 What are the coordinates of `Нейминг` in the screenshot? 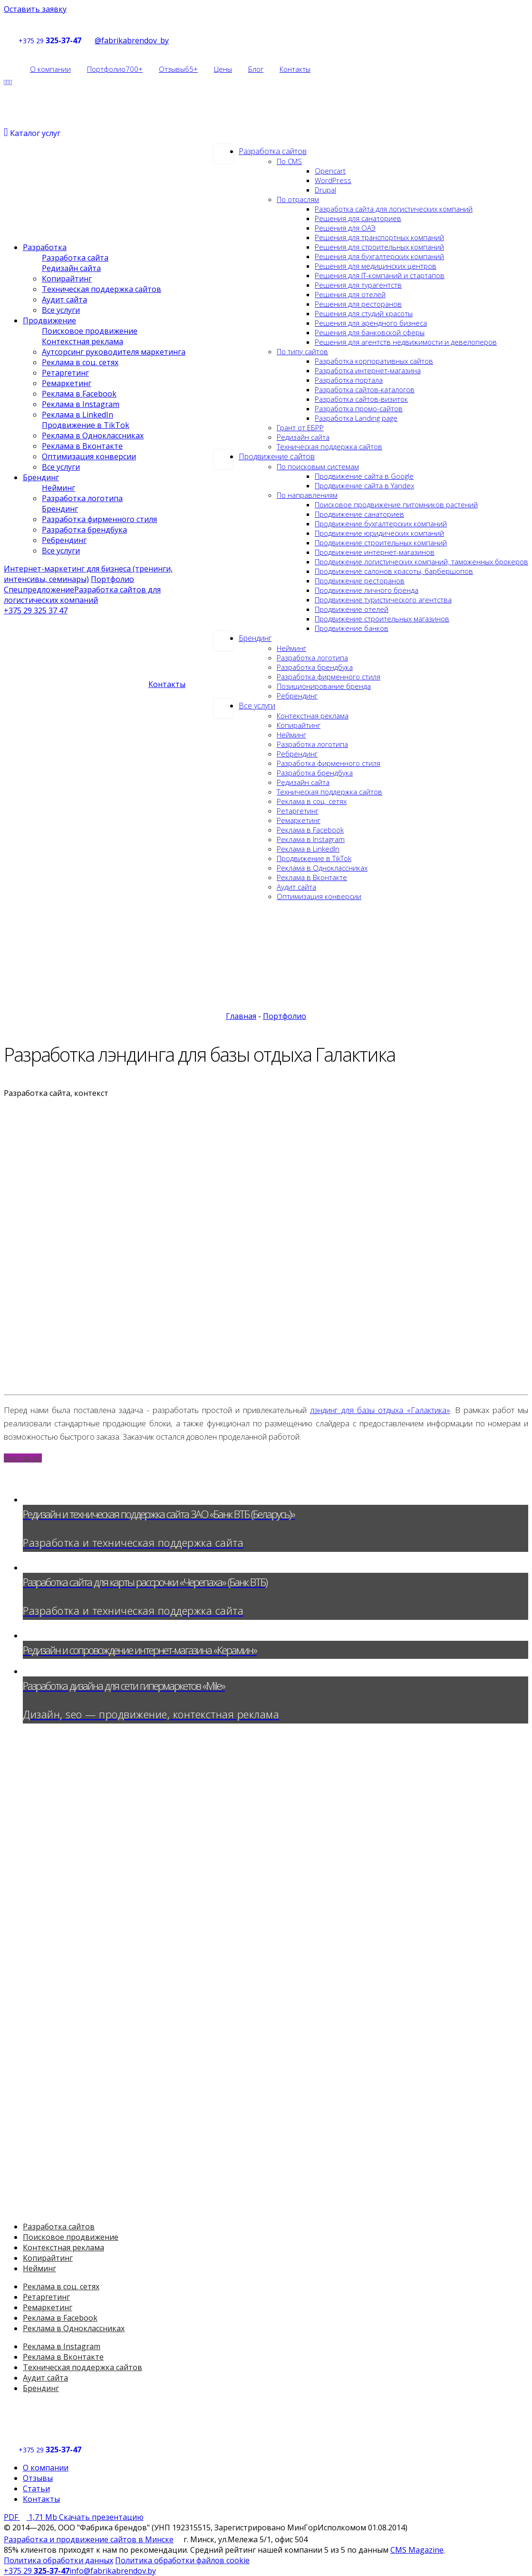 It's located at (291, 648).